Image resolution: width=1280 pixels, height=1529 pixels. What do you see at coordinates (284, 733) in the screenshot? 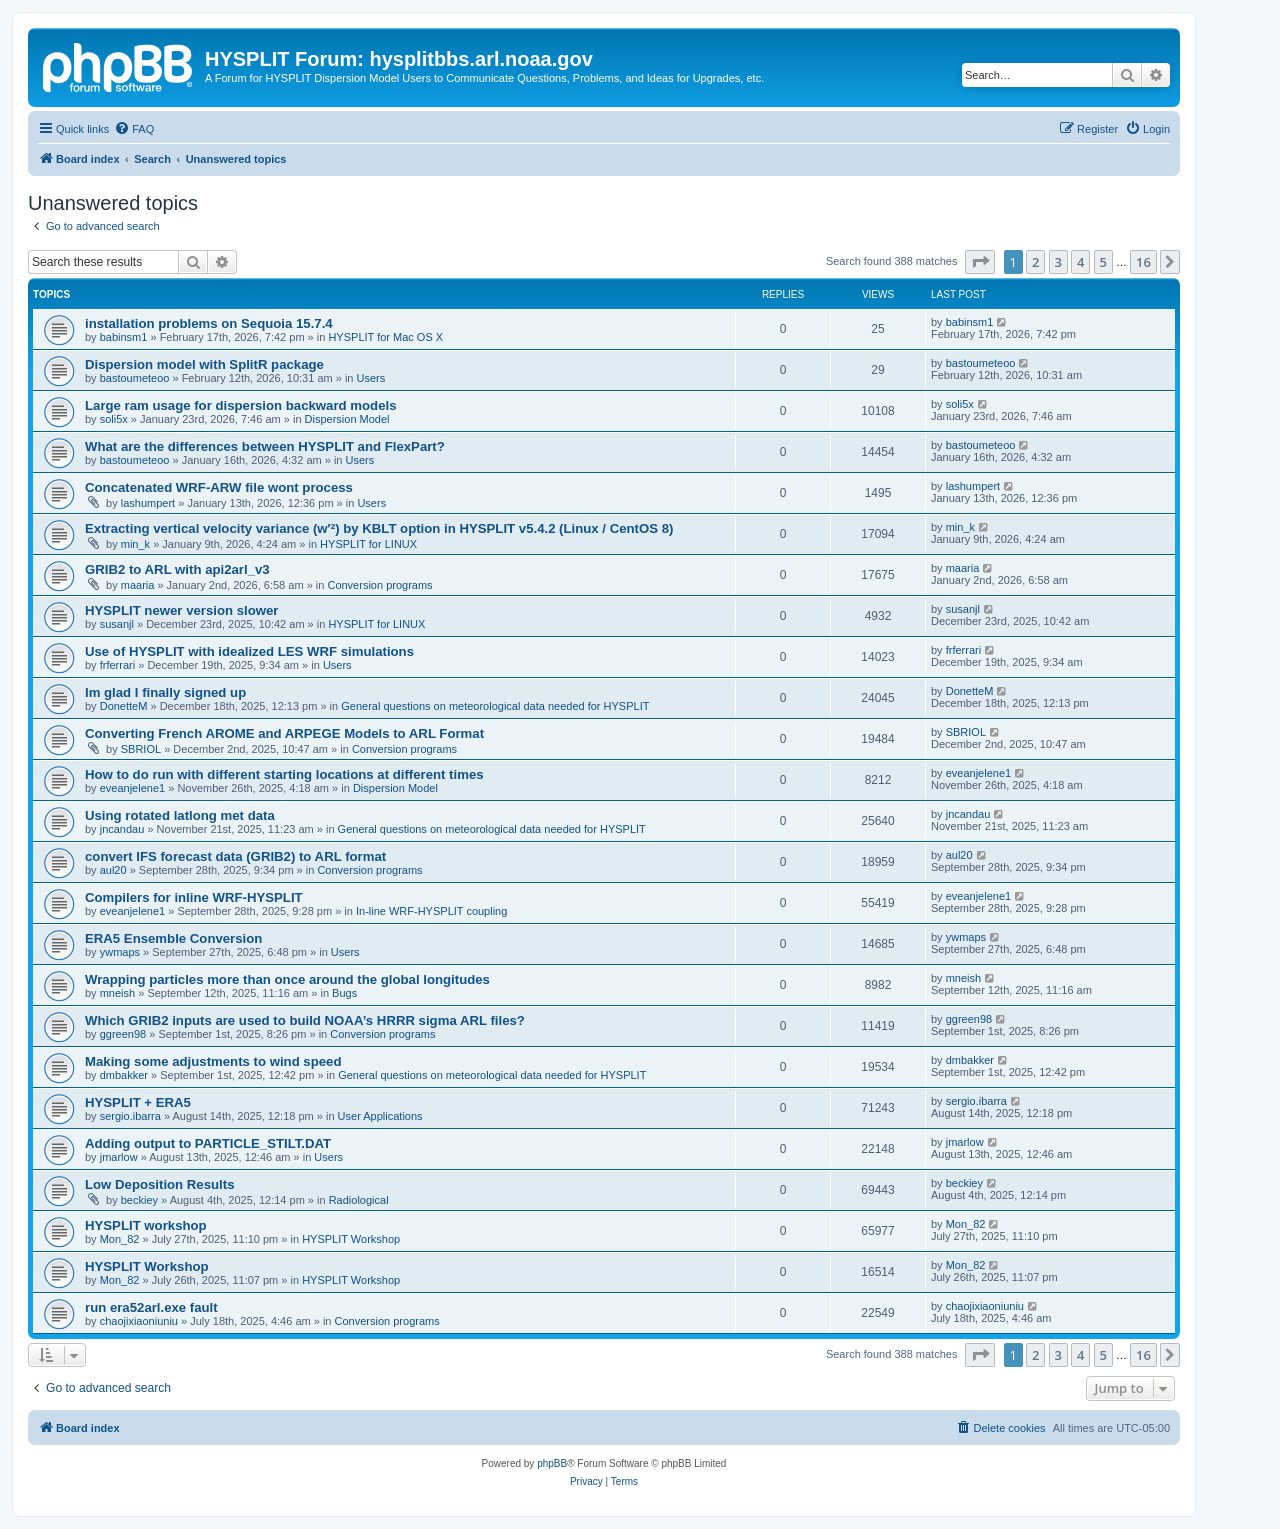
I see `Converting French AROME and ARPEGE Models to ARL Format` at bounding box center [284, 733].